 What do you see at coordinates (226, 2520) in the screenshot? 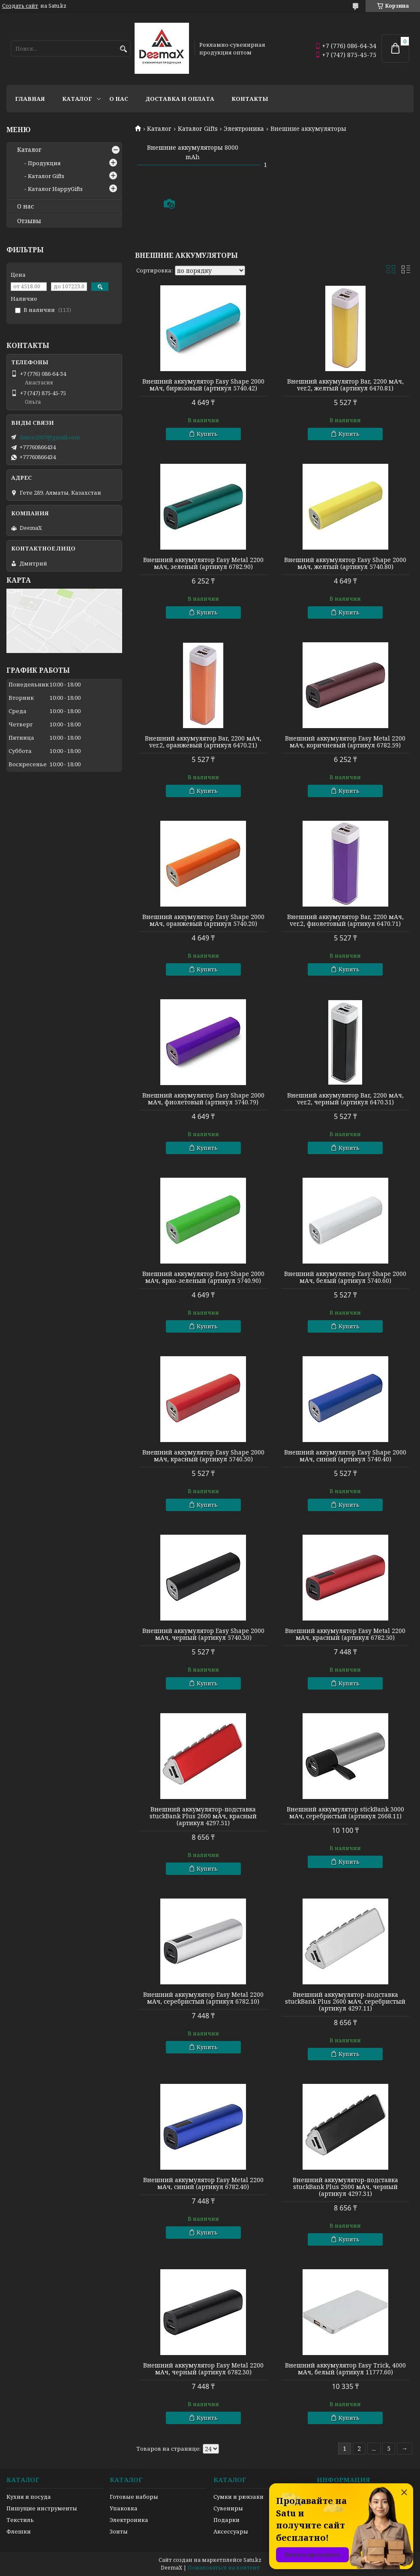
I see `Подарки` at bounding box center [226, 2520].